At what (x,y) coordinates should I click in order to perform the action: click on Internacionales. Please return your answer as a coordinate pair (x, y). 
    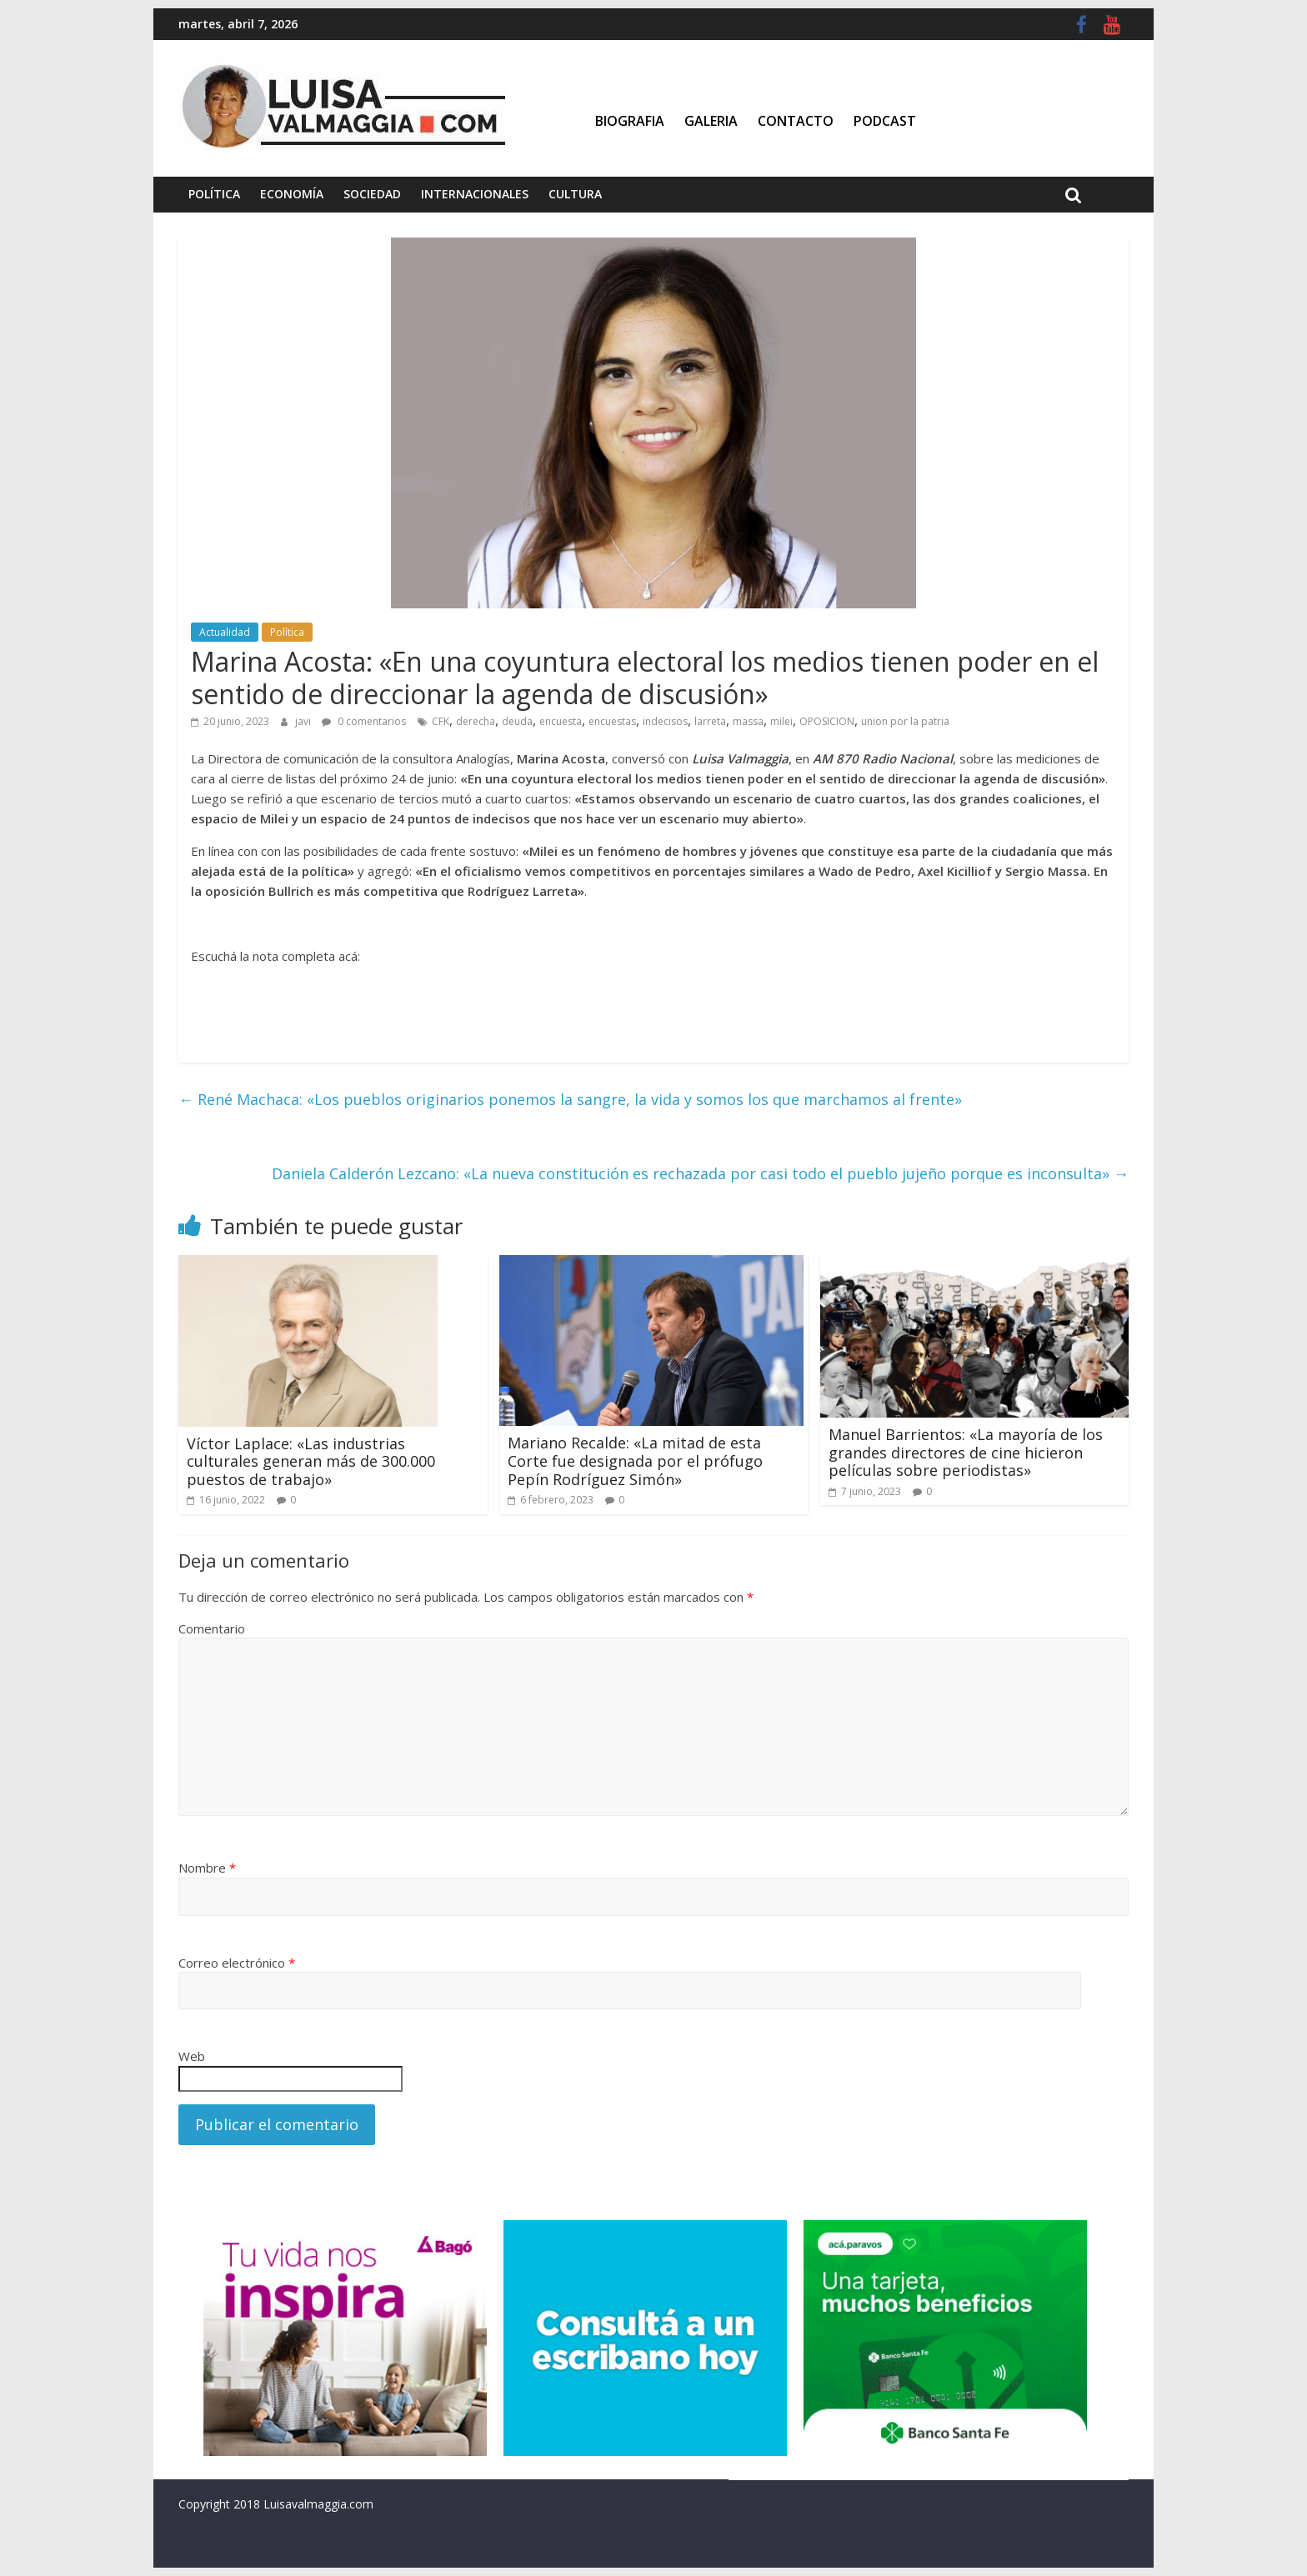
    Looking at the image, I should click on (474, 194).